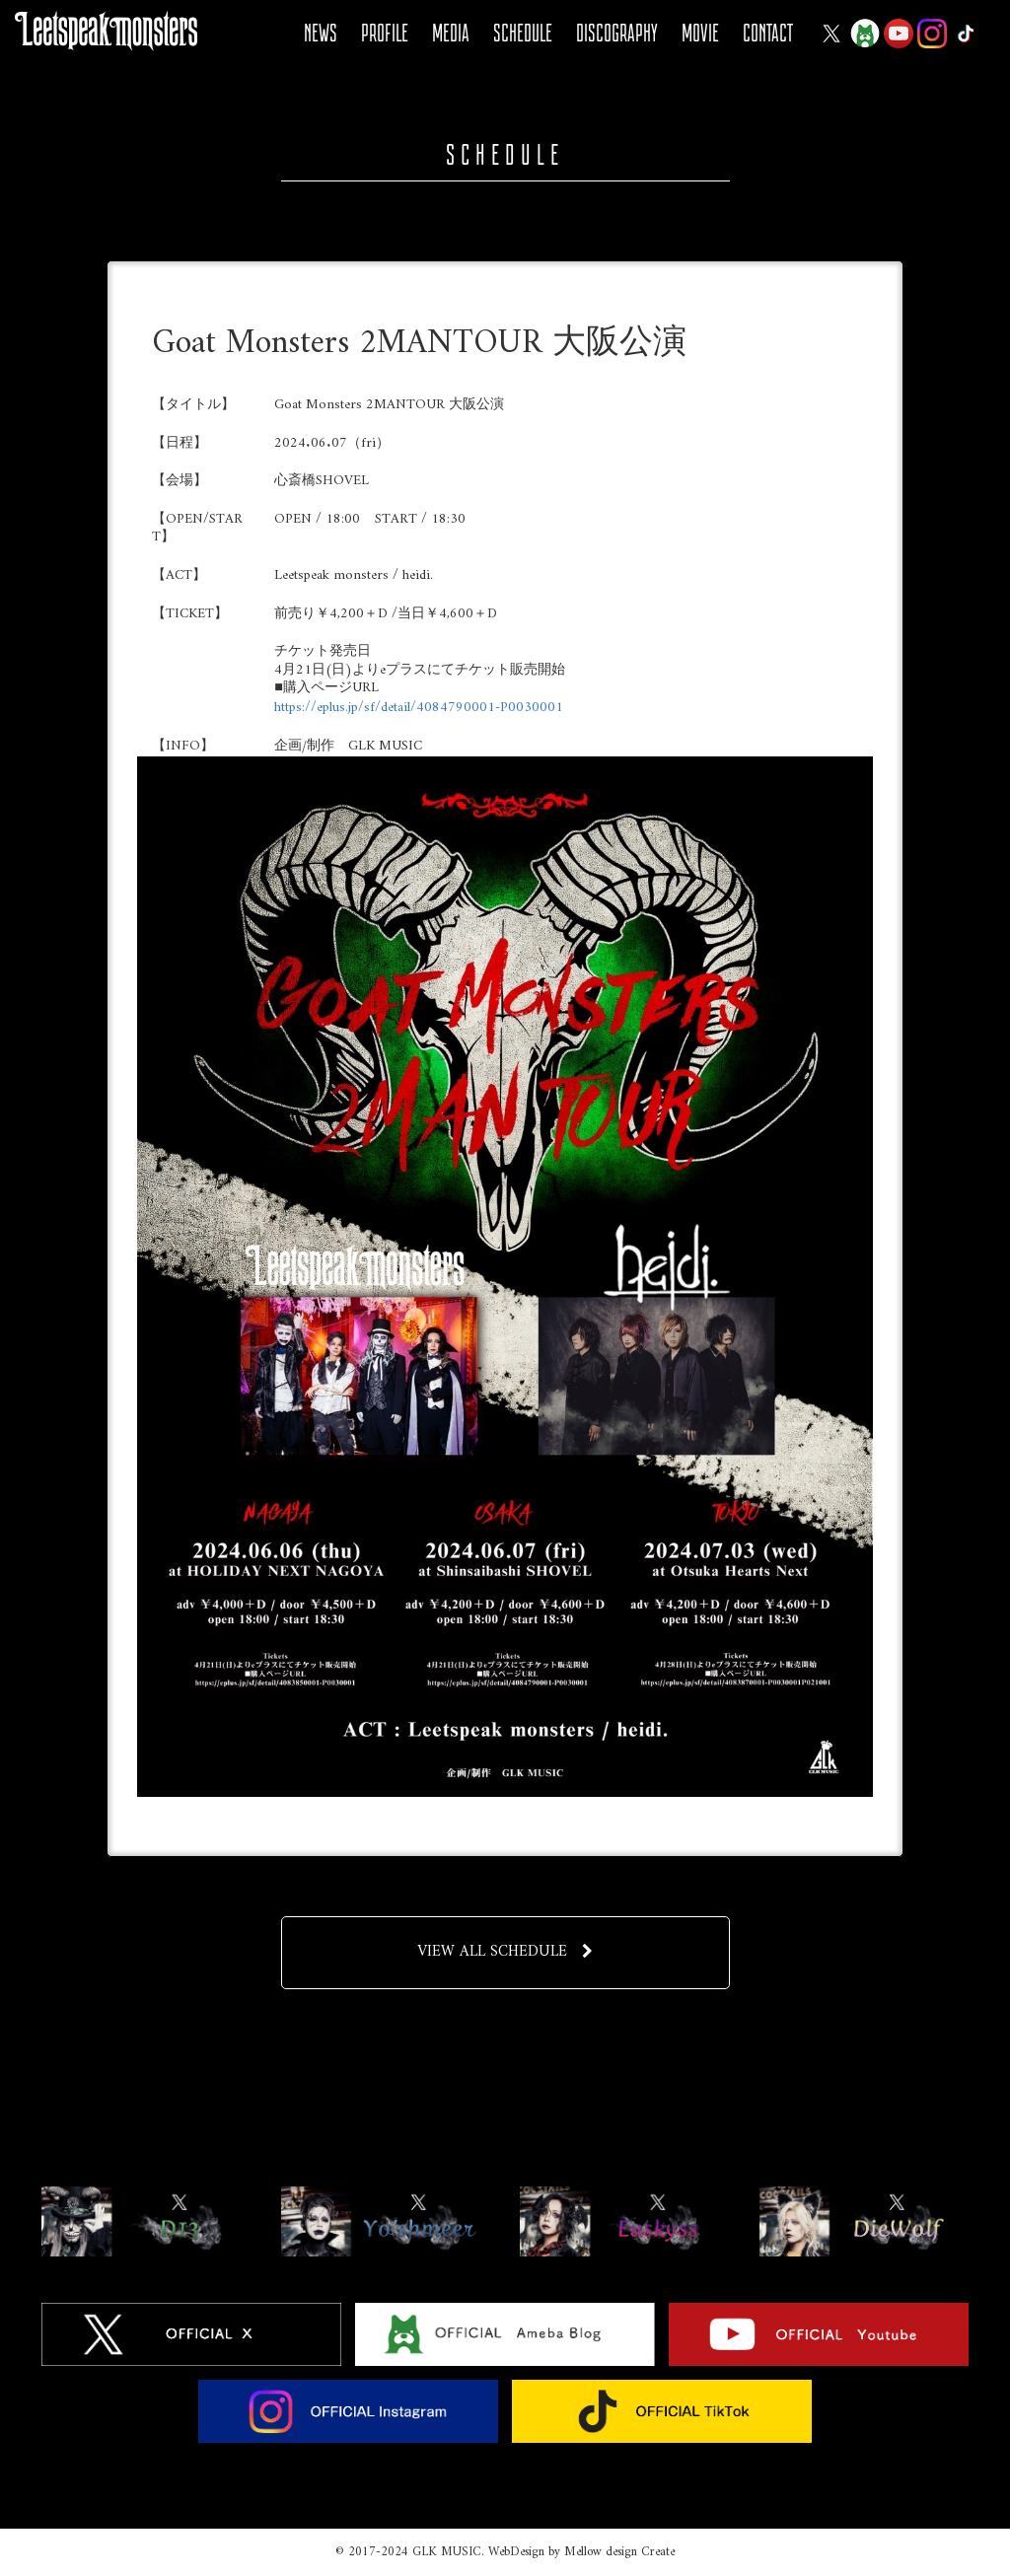 The height and width of the screenshot is (2576, 1010). I want to click on VIEW ALL SCHEDULE, so click(505, 1952).